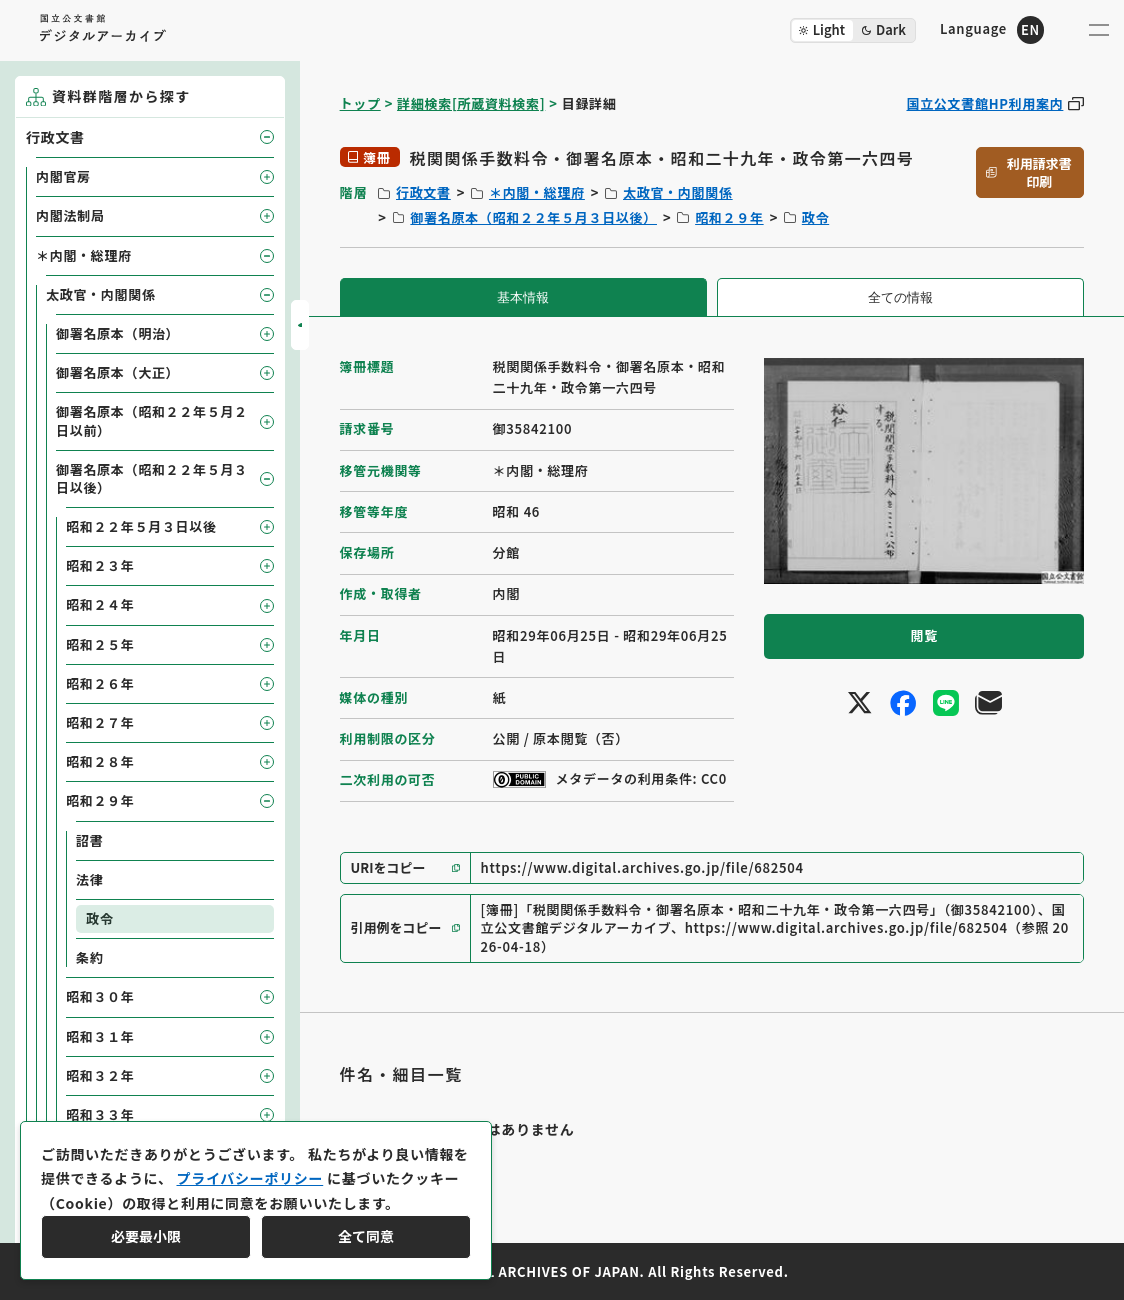 The height and width of the screenshot is (1300, 1124). What do you see at coordinates (300, 325) in the screenshot?
I see `[サイドバーを開閉]` at bounding box center [300, 325].